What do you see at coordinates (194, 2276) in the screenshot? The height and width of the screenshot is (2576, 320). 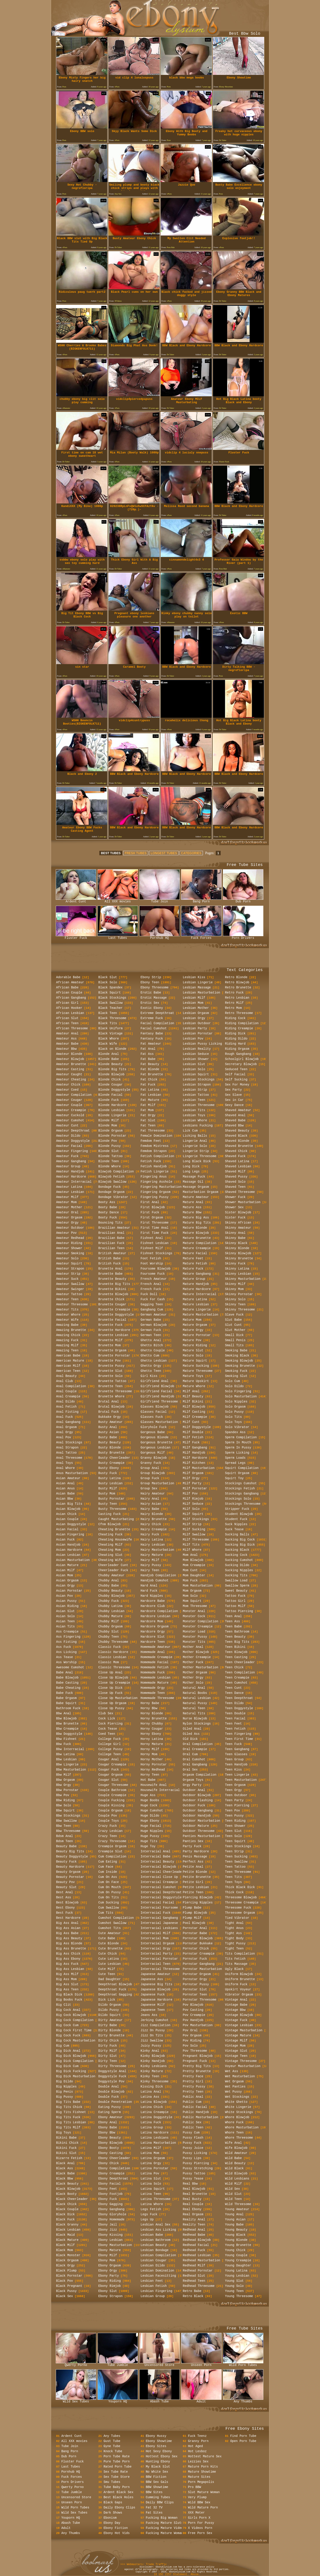 I see `Redhead Slut` at bounding box center [194, 2276].